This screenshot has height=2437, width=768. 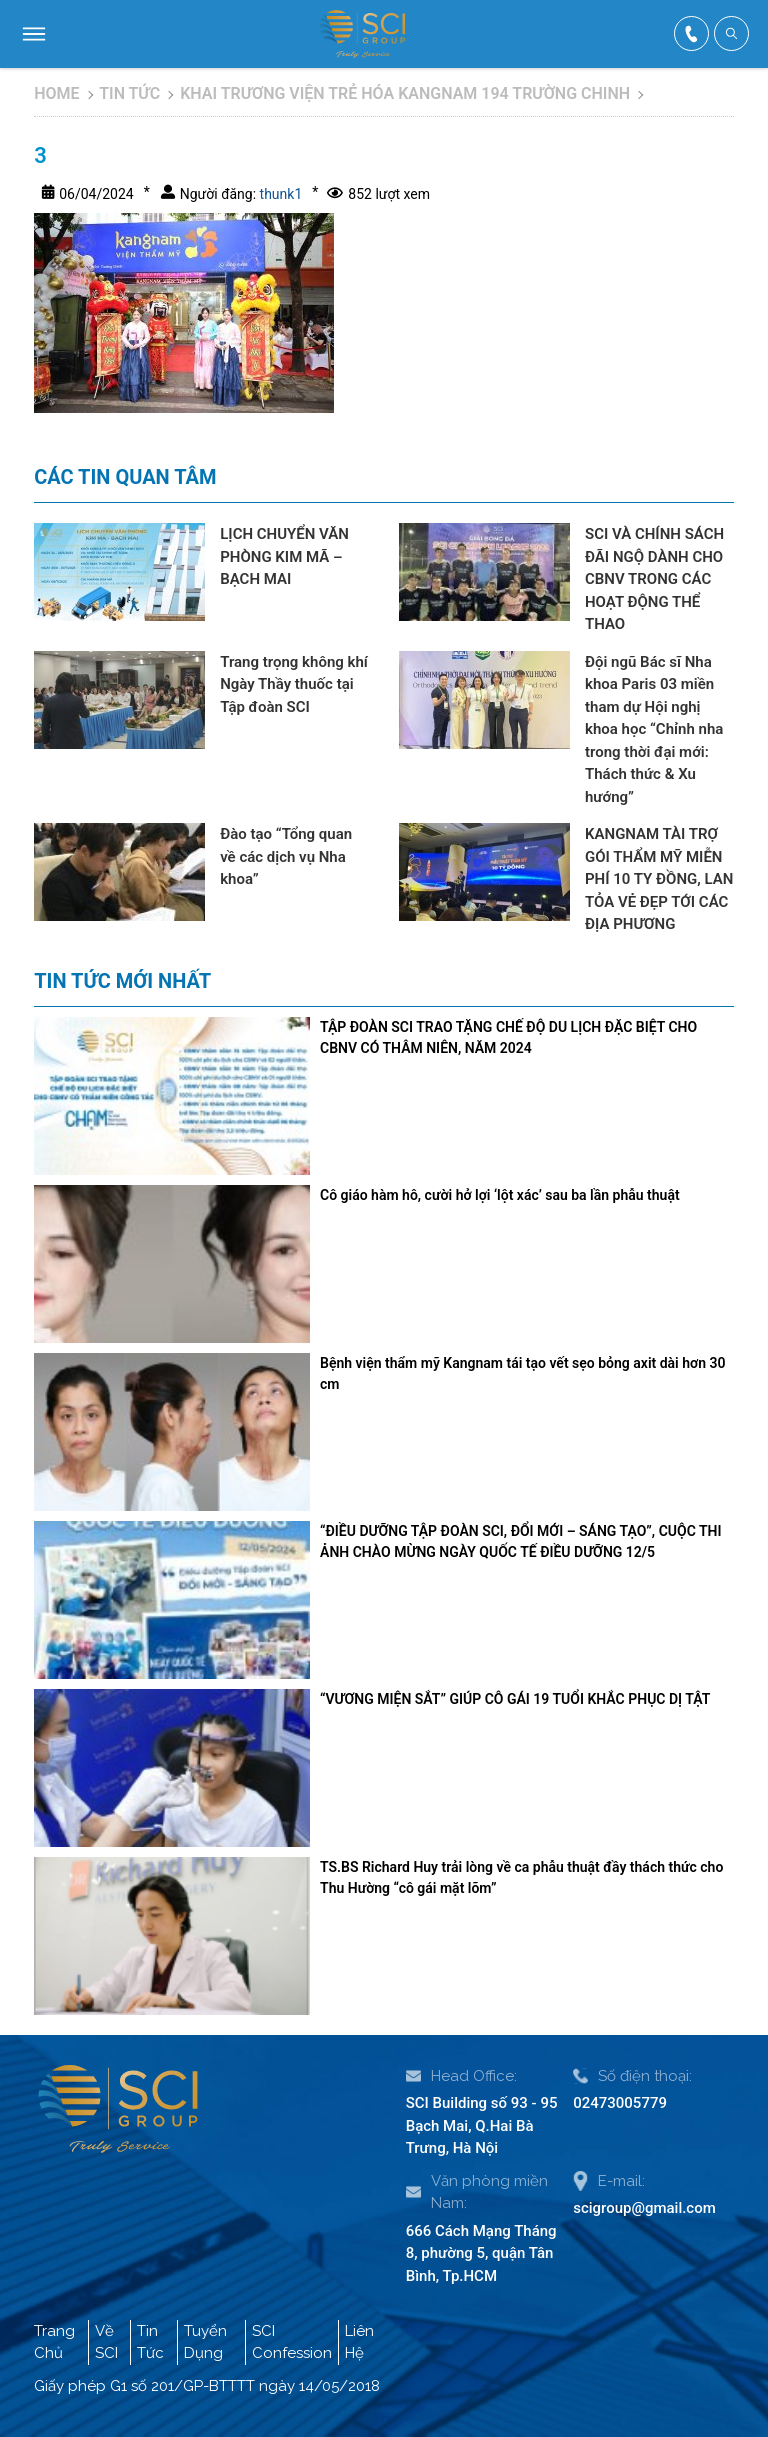 I want to click on Đào tạo “Tổng quan về các dịch vụ Nha khoa”, so click(x=286, y=856).